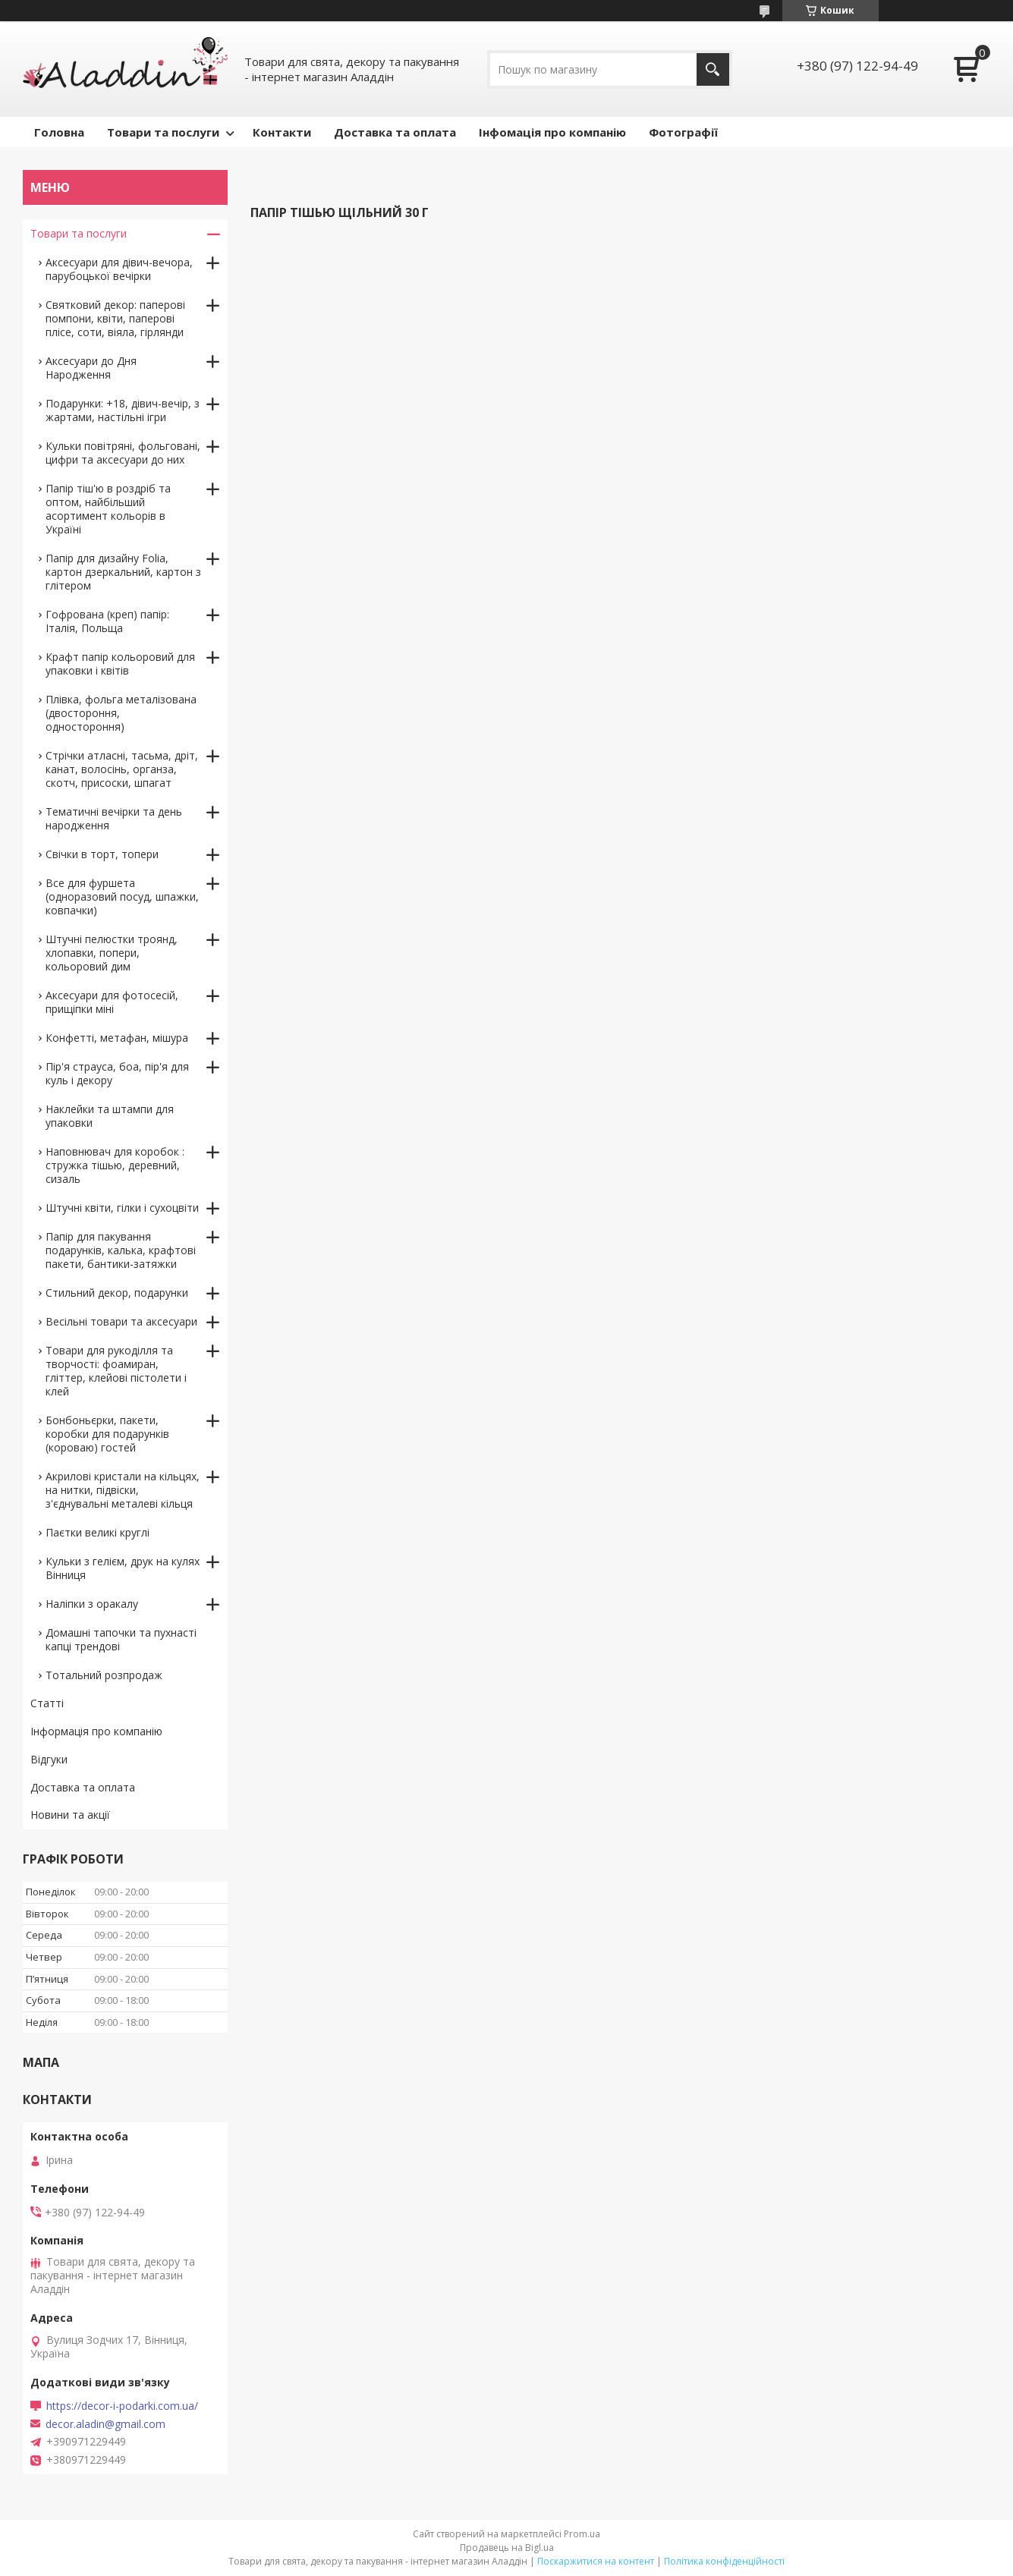 The image size is (1013, 2576). I want to click on https://decor-i-podarki.com.ua/, so click(122, 2406).